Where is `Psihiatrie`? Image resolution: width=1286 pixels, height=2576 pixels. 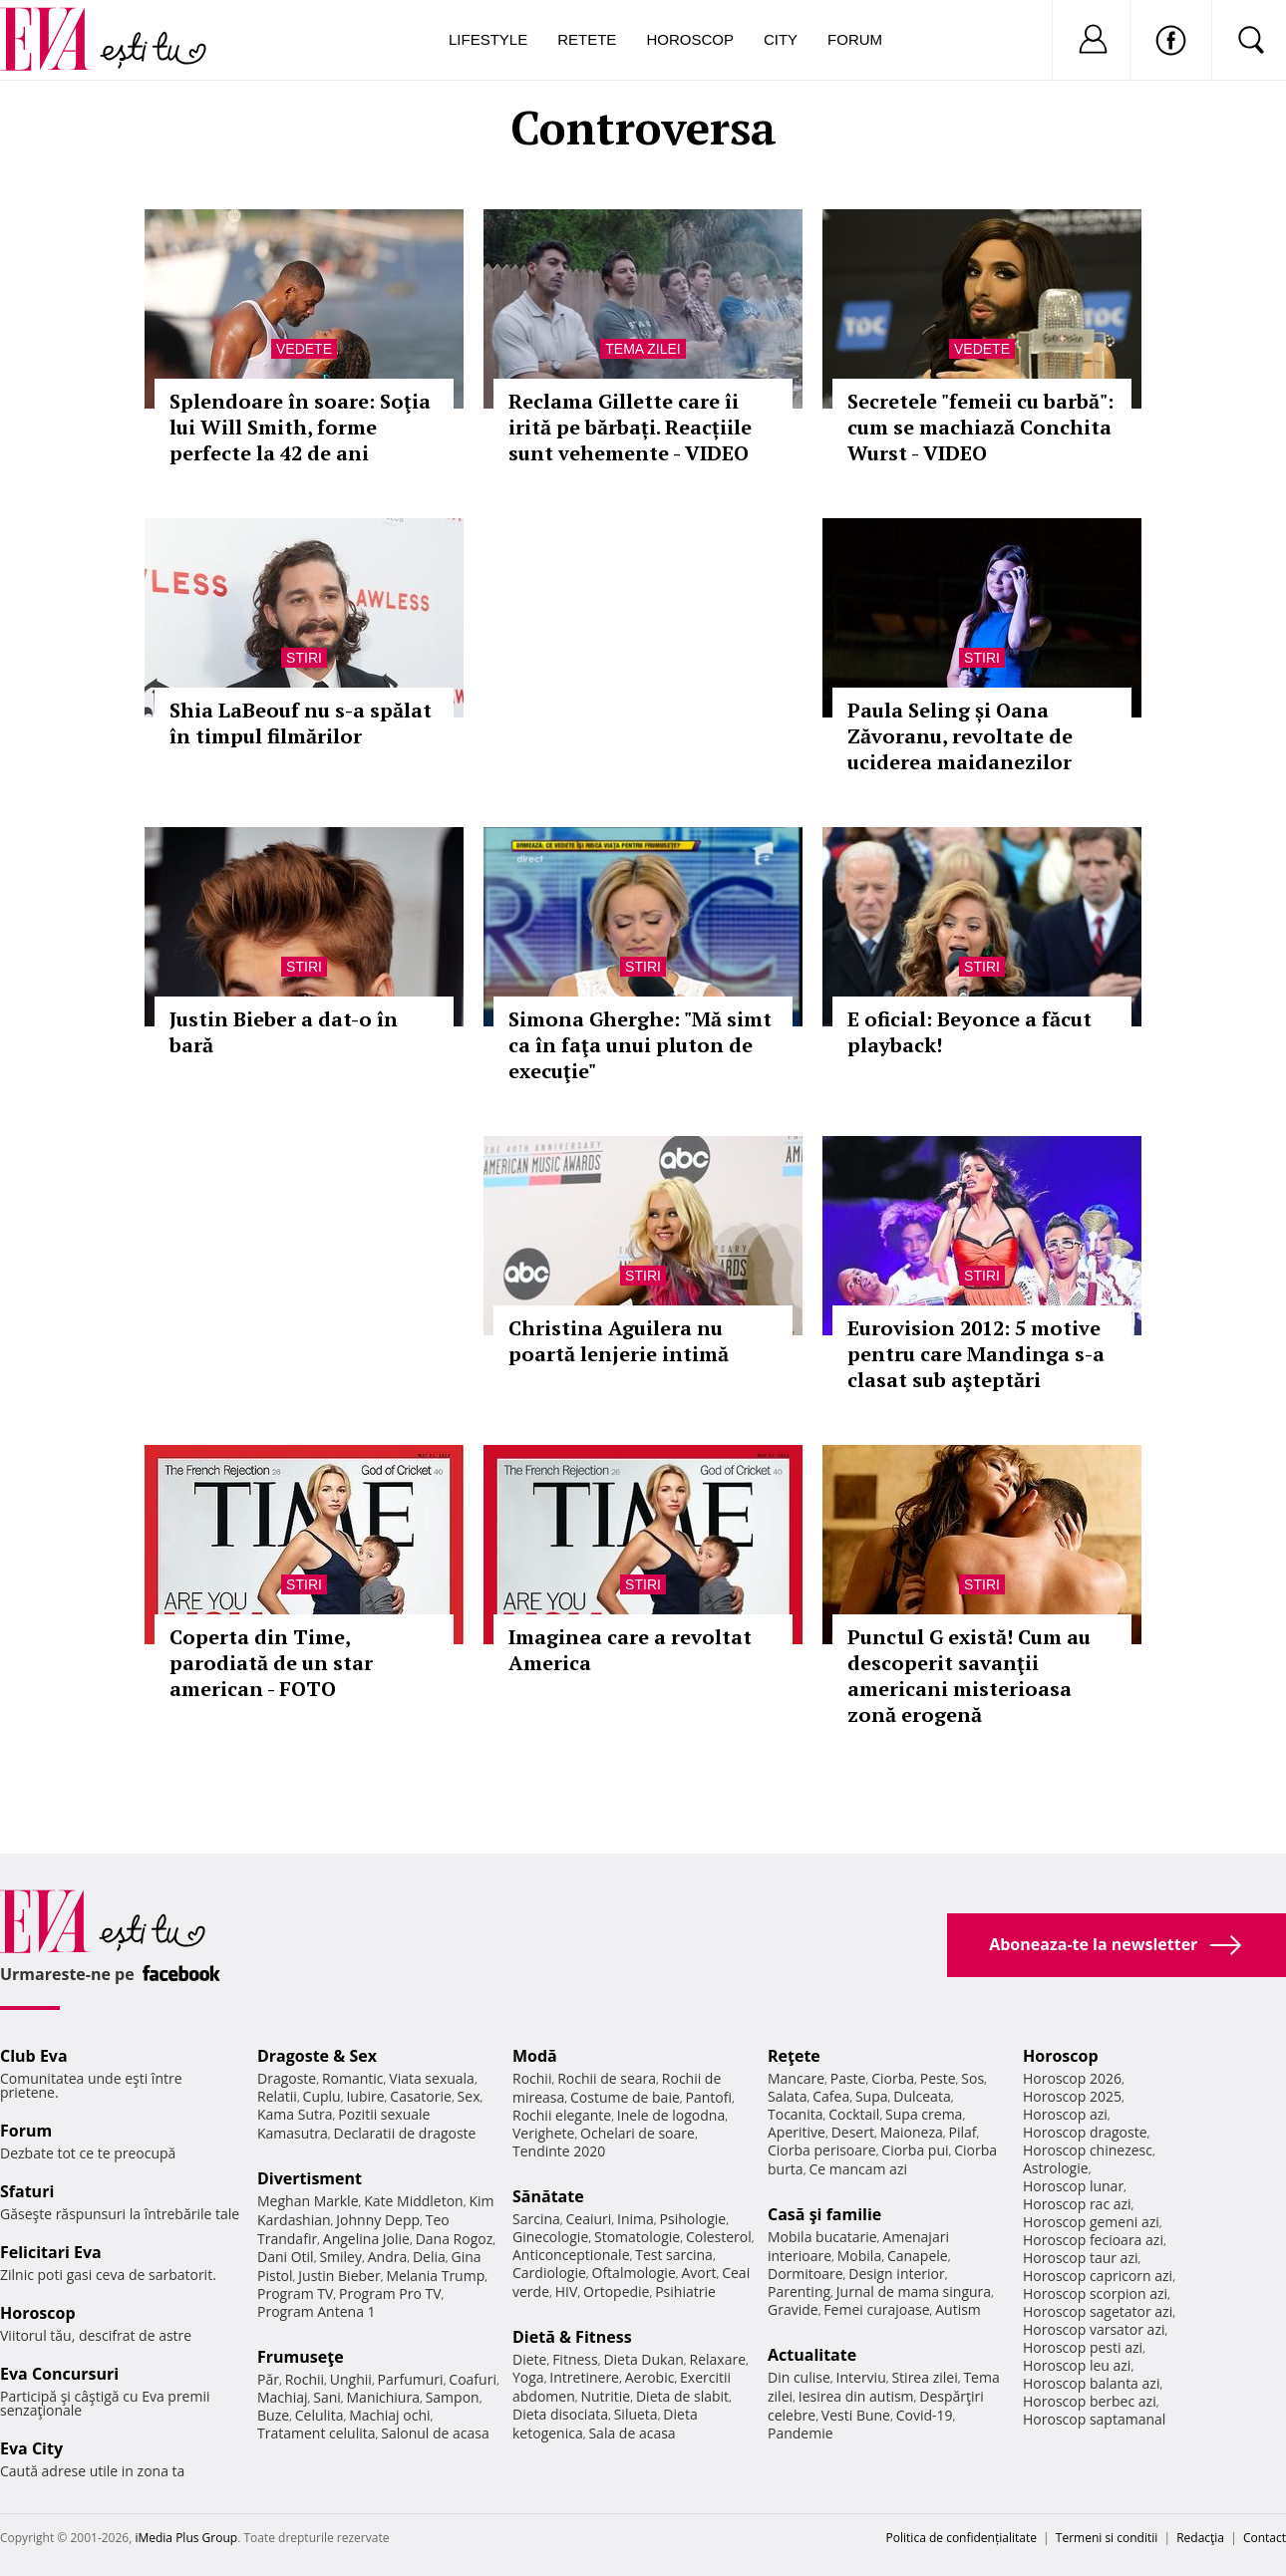 Psihiatrie is located at coordinates (685, 2291).